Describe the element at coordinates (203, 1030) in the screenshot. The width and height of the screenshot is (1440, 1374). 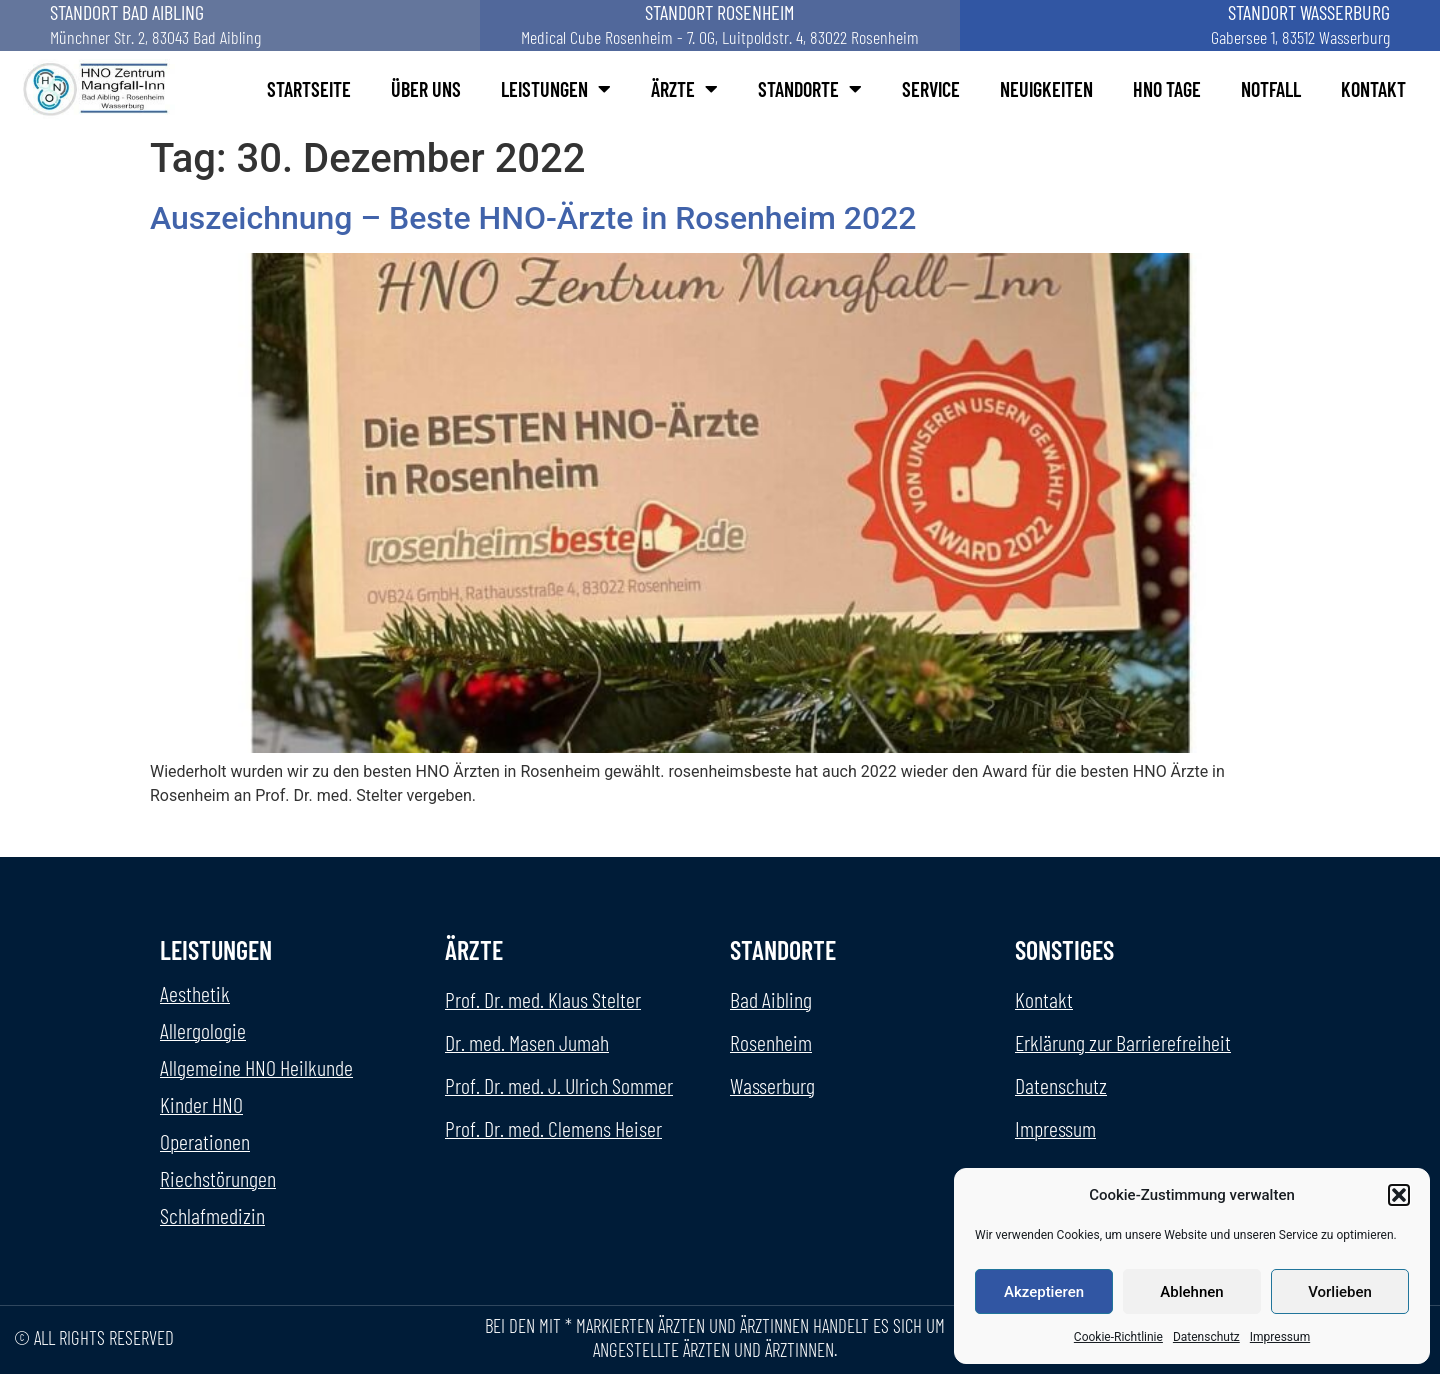
I see `Allergologie` at that location.